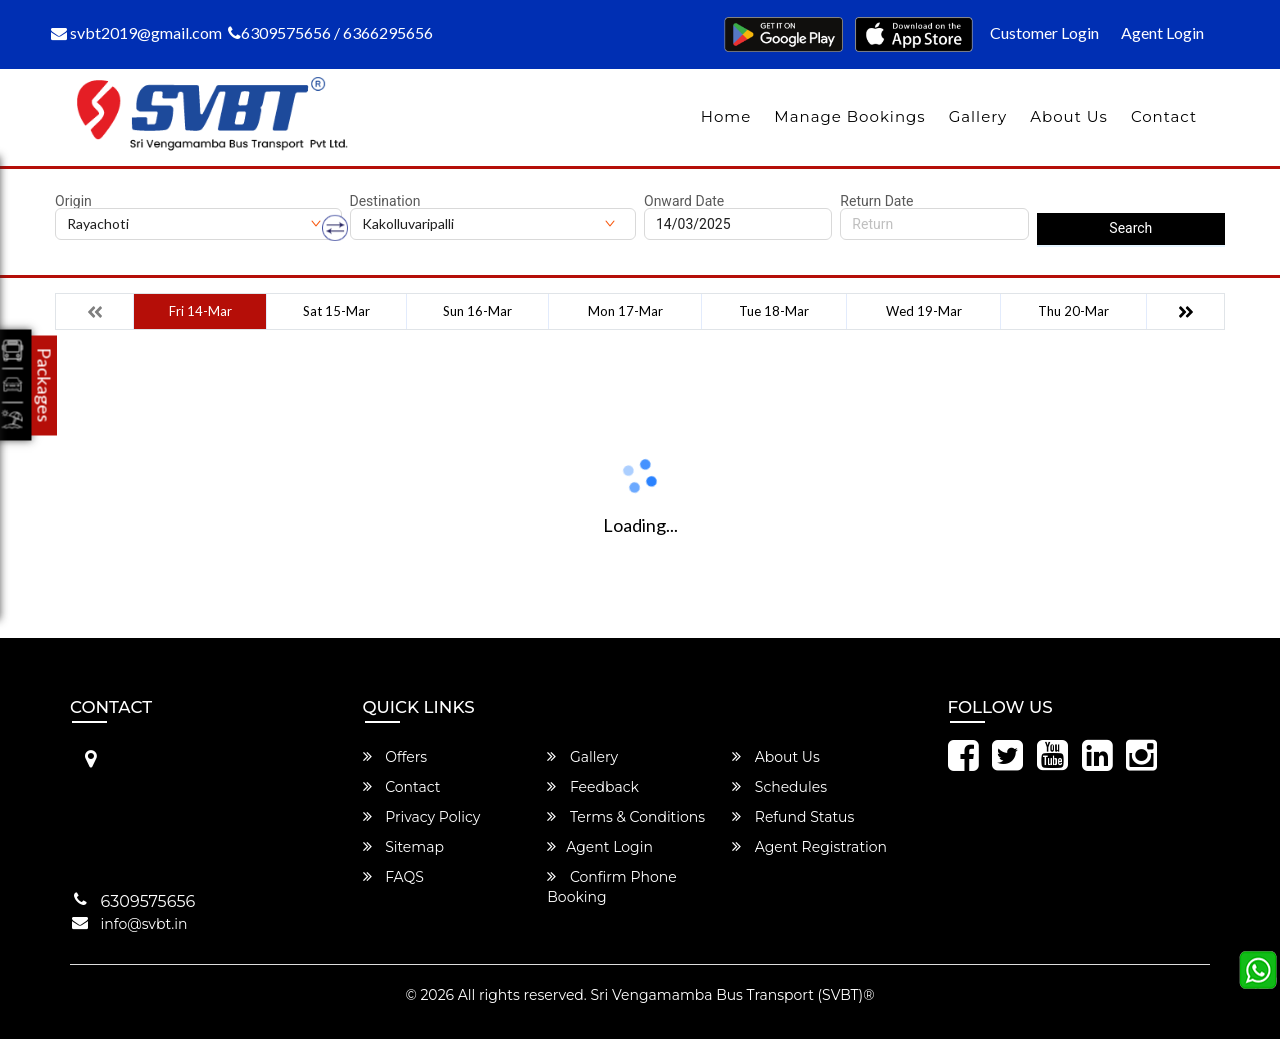 The image size is (1280, 1039). I want to click on About Us, so click(1069, 116).